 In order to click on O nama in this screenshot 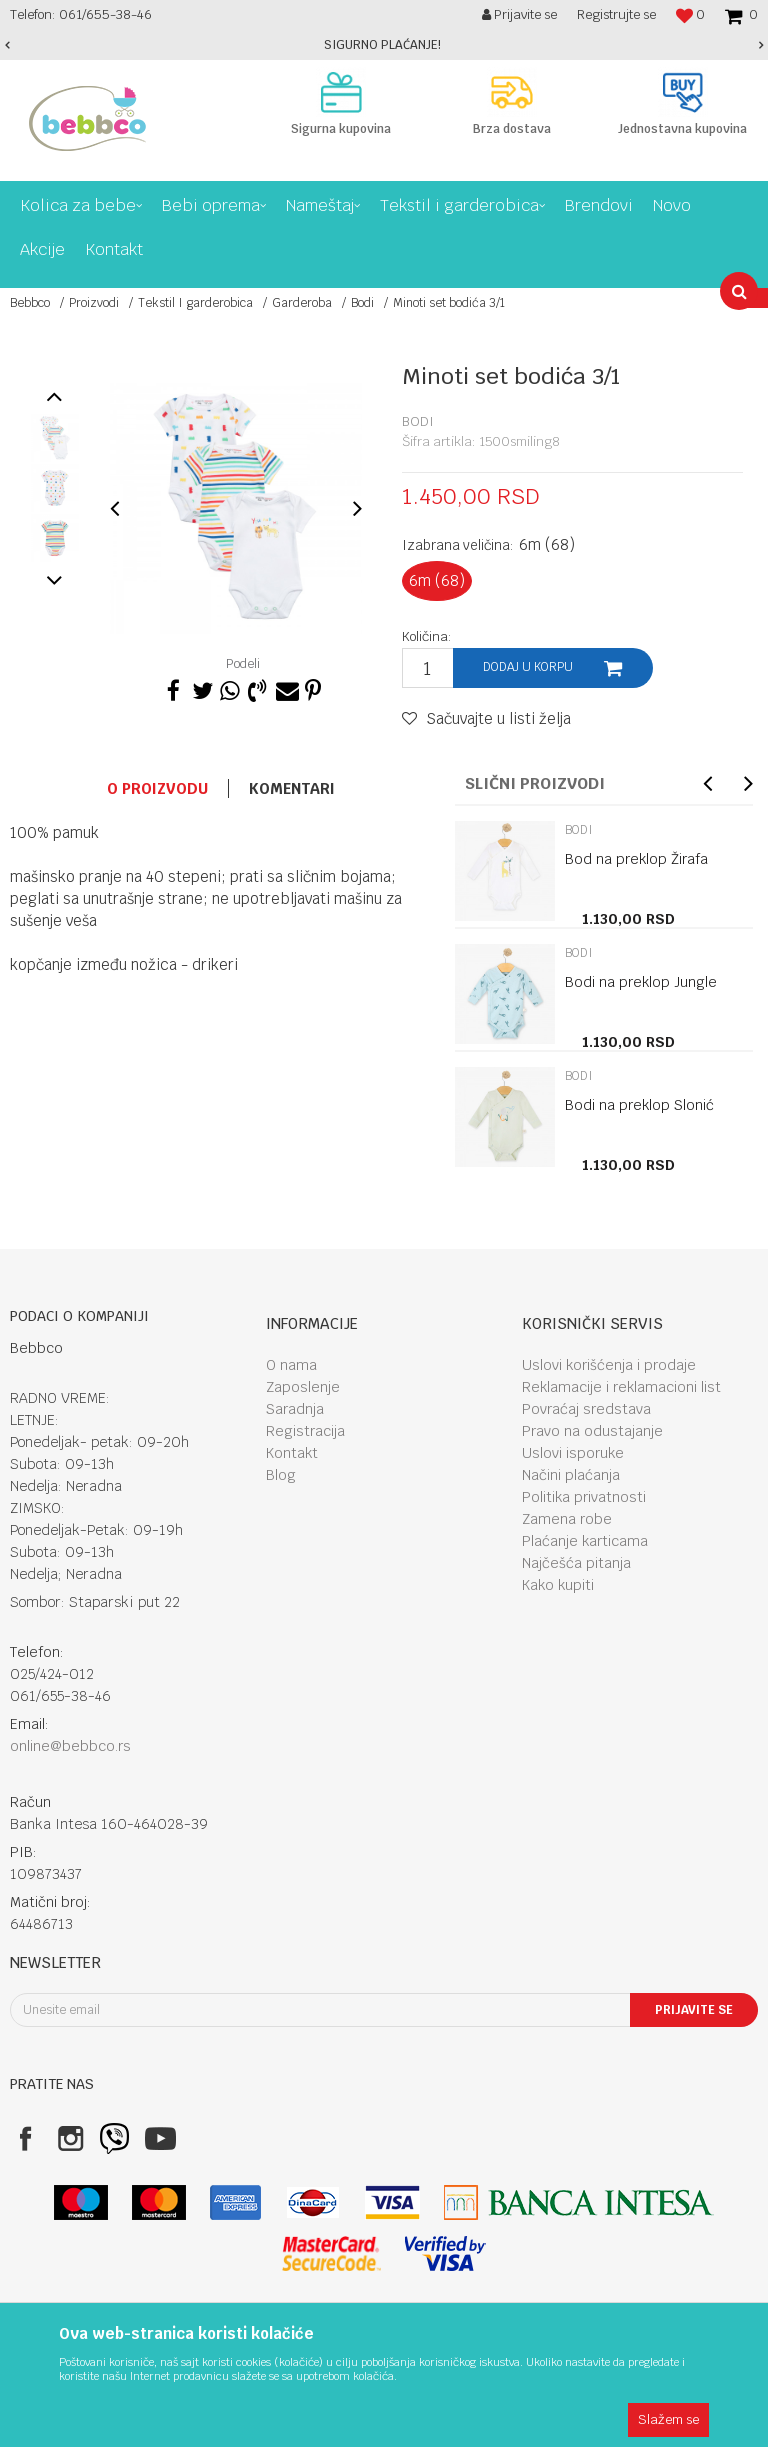, I will do `click(291, 1365)`.